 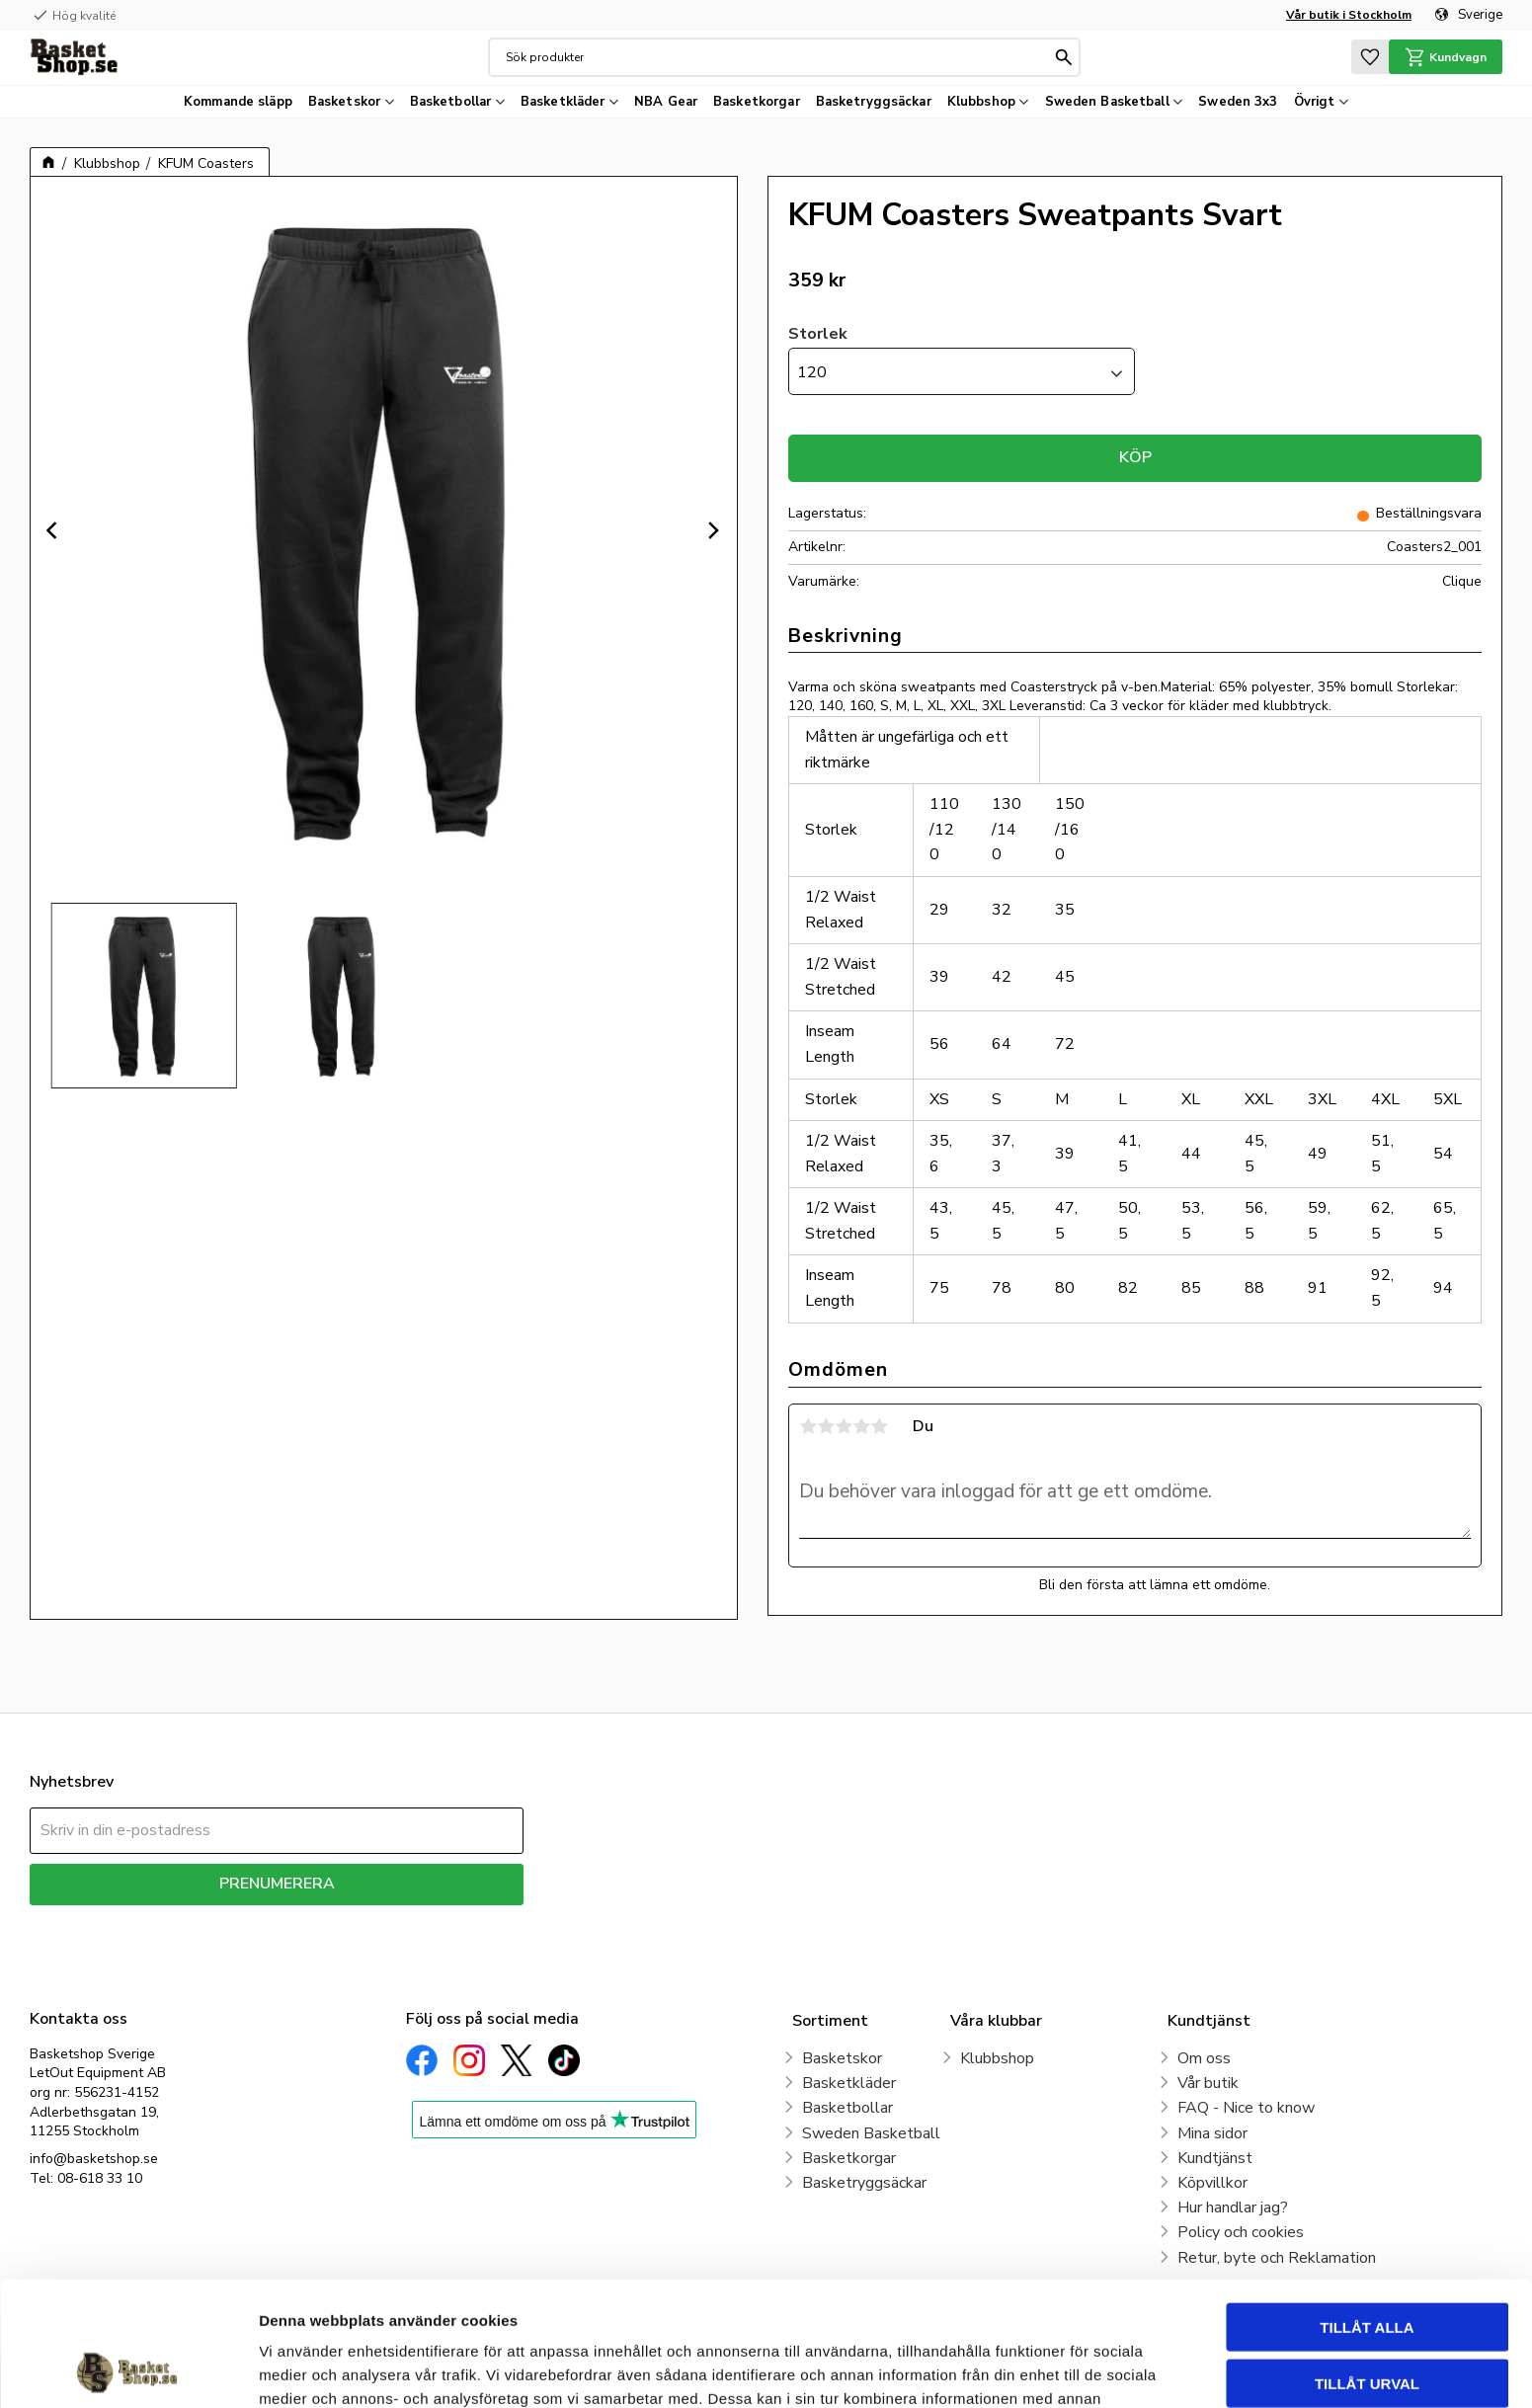 I want to click on 5 stjärnor, so click(x=879, y=1426).